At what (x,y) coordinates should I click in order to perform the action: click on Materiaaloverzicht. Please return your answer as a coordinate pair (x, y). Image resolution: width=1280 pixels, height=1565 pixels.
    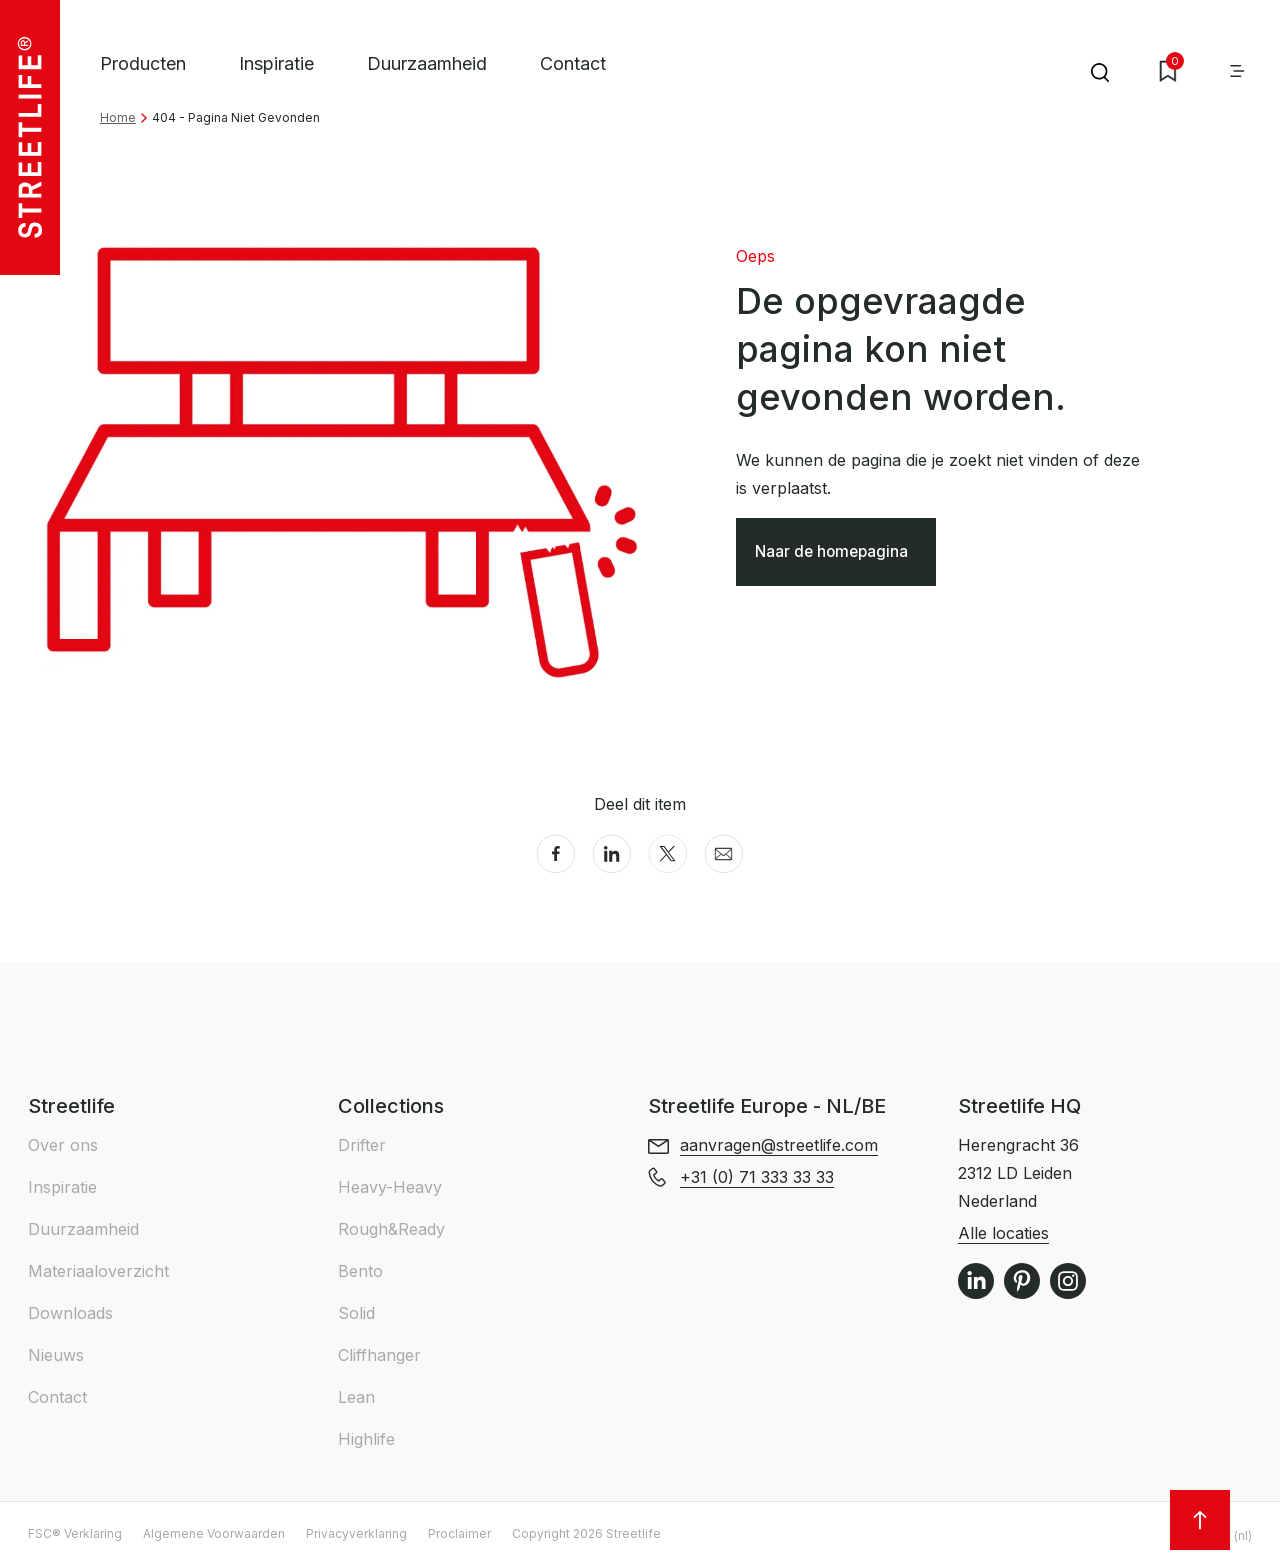
    Looking at the image, I should click on (98, 1271).